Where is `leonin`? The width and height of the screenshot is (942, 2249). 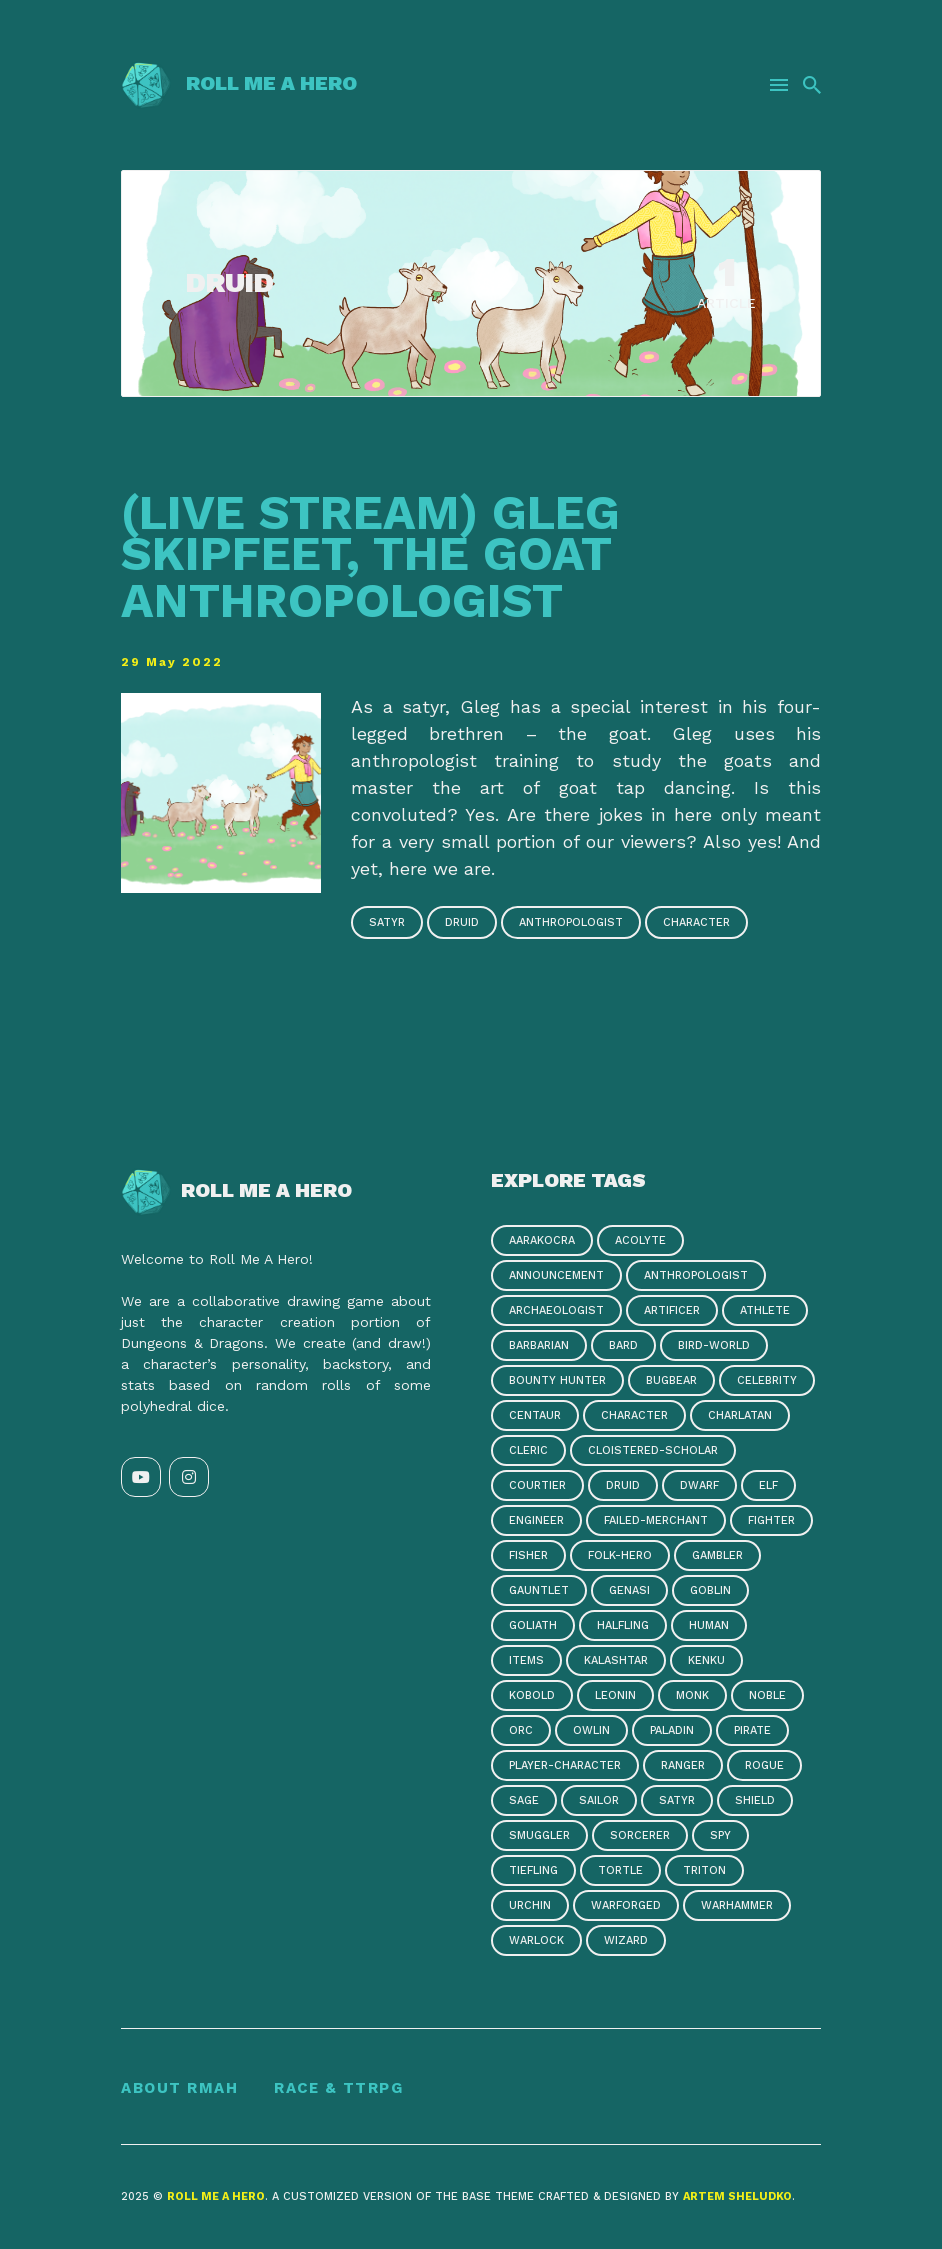
leonin is located at coordinates (615, 1695).